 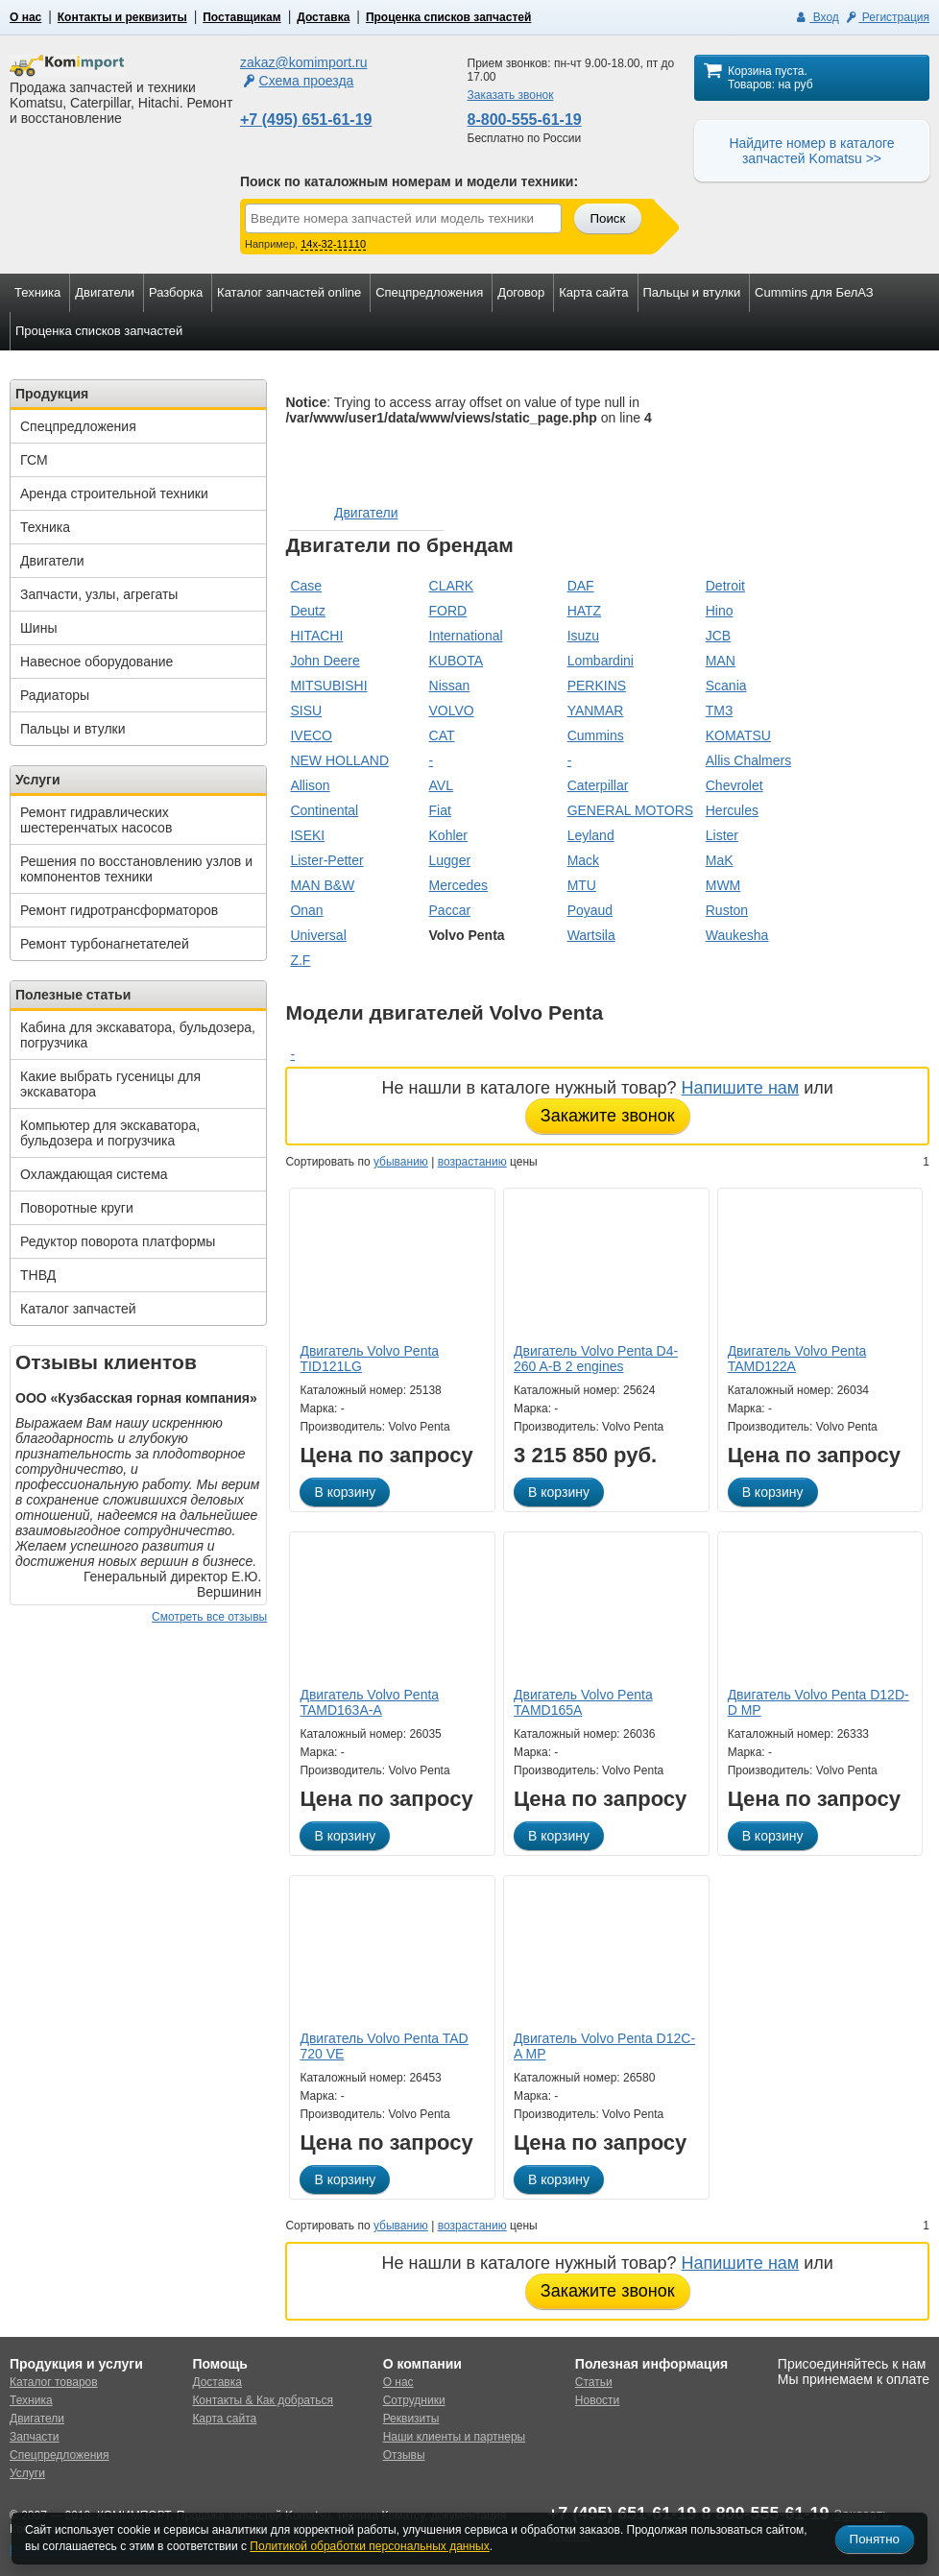 What do you see at coordinates (594, 2382) in the screenshot?
I see `Статьи` at bounding box center [594, 2382].